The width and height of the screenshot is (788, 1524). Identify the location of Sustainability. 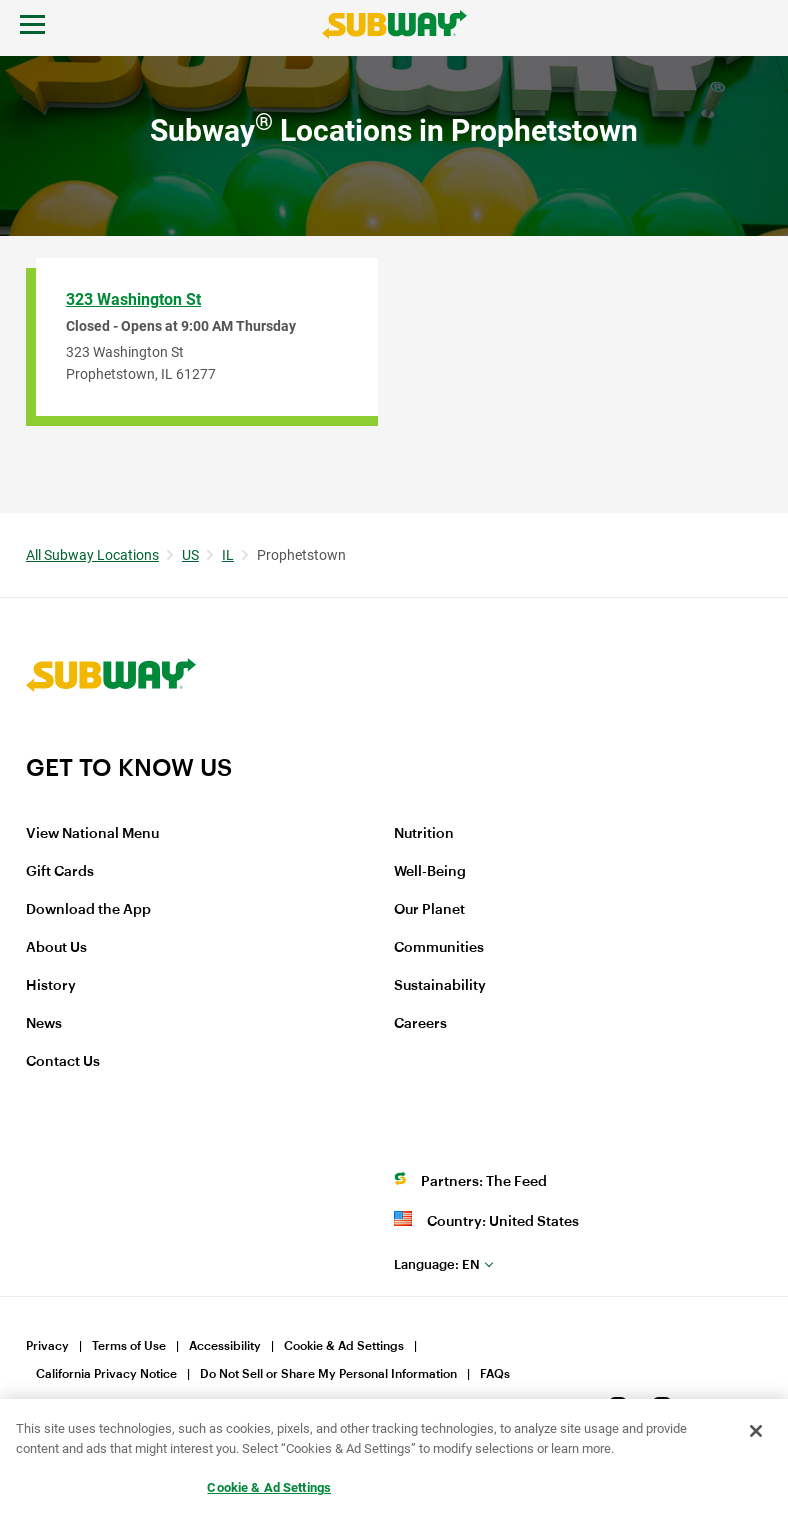
(440, 986).